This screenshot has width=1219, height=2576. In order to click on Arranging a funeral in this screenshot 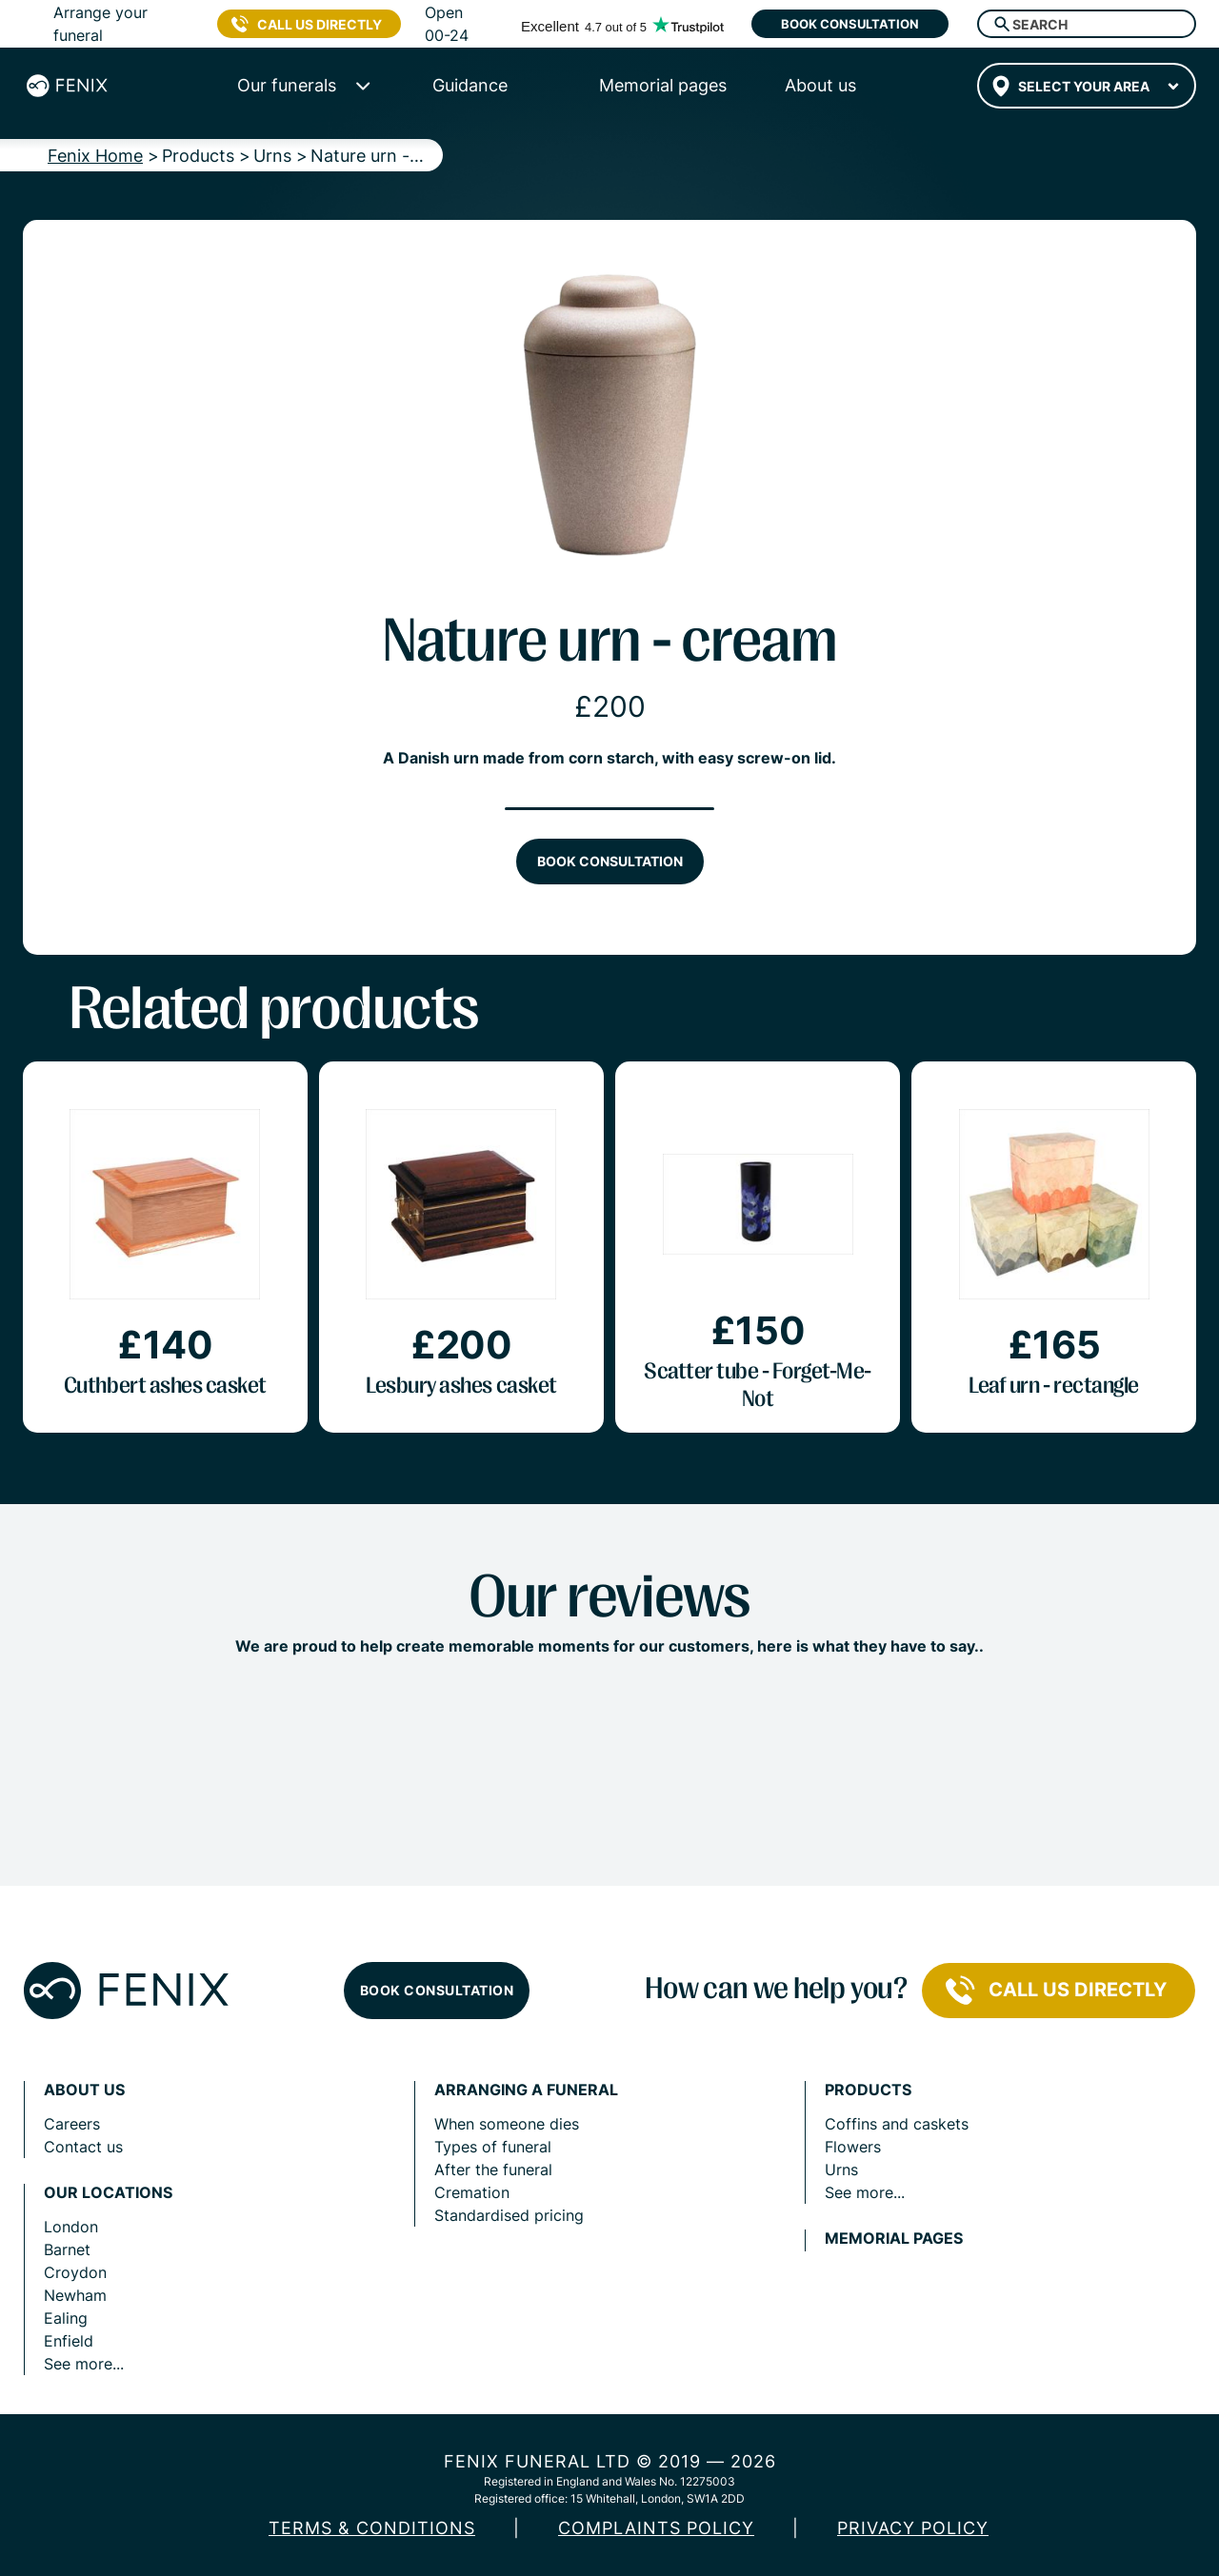, I will do `click(526, 2090)`.